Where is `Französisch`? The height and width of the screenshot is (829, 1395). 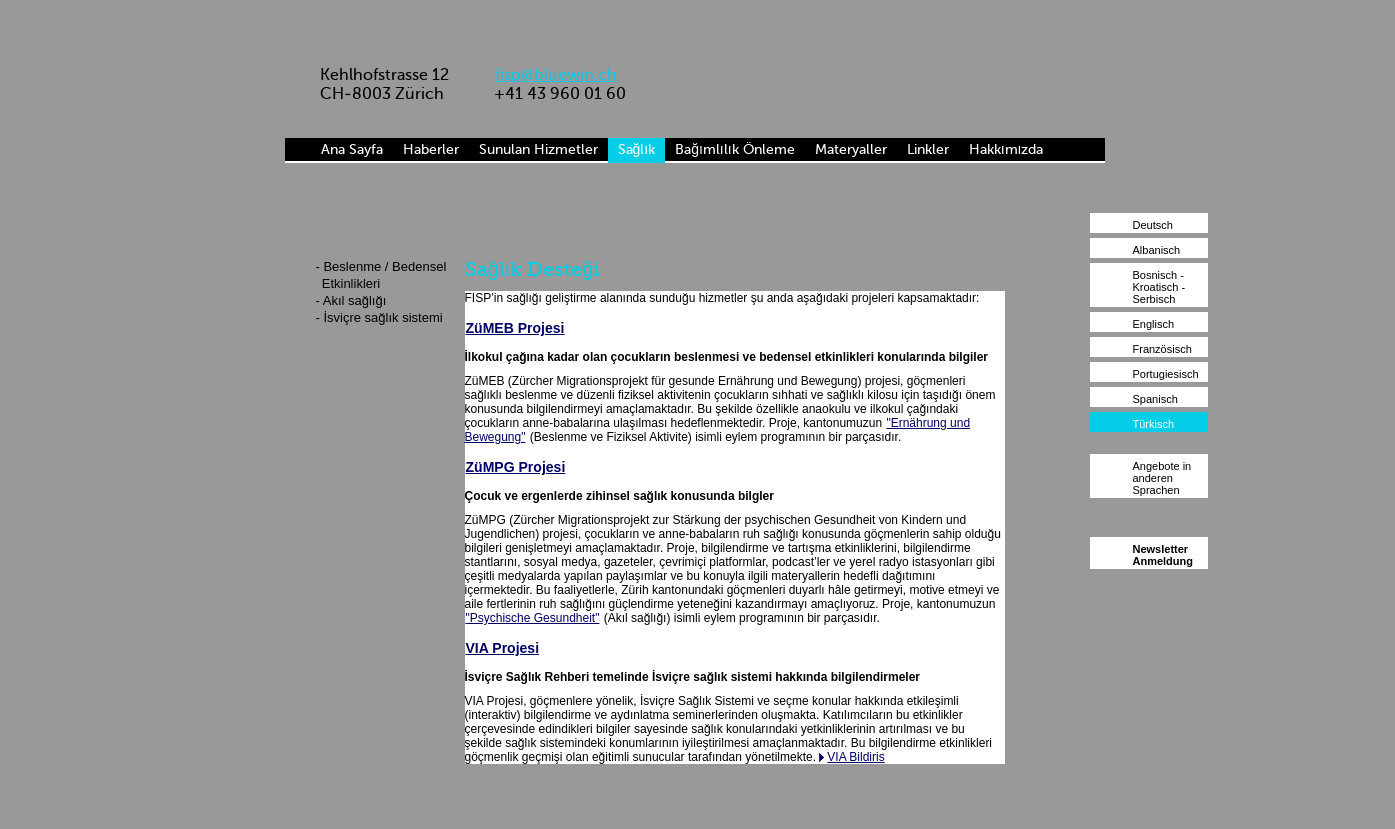
Französisch is located at coordinates (1162, 349).